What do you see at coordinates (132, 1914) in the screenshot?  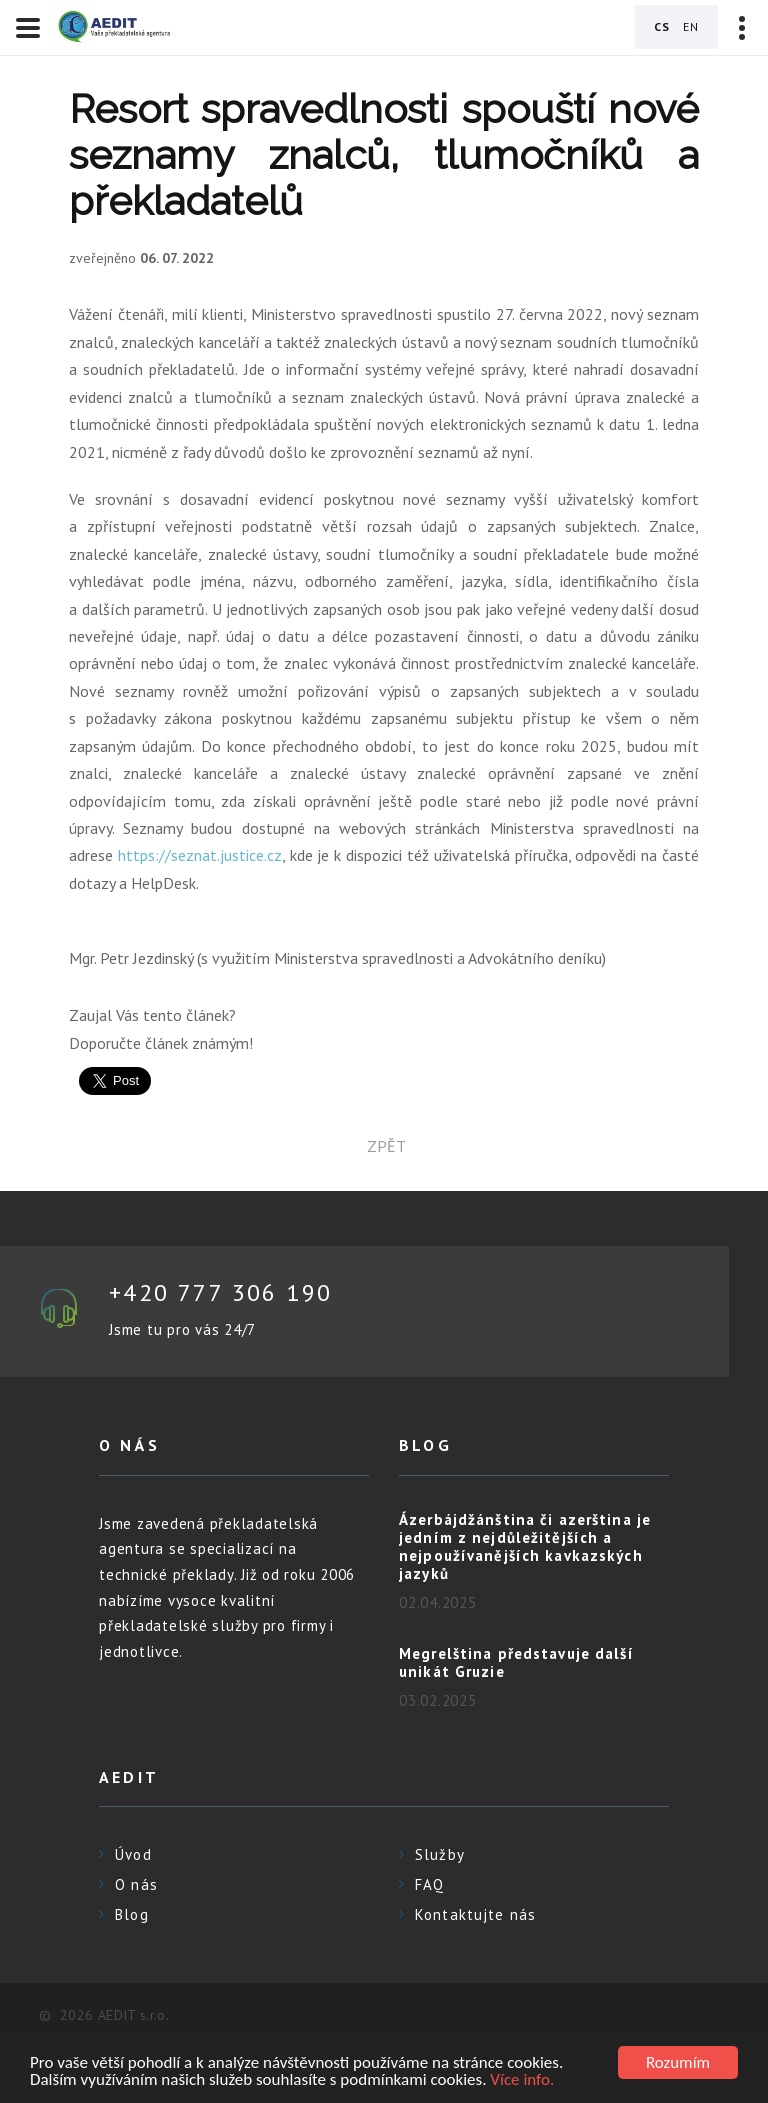 I see `Blog` at bounding box center [132, 1914].